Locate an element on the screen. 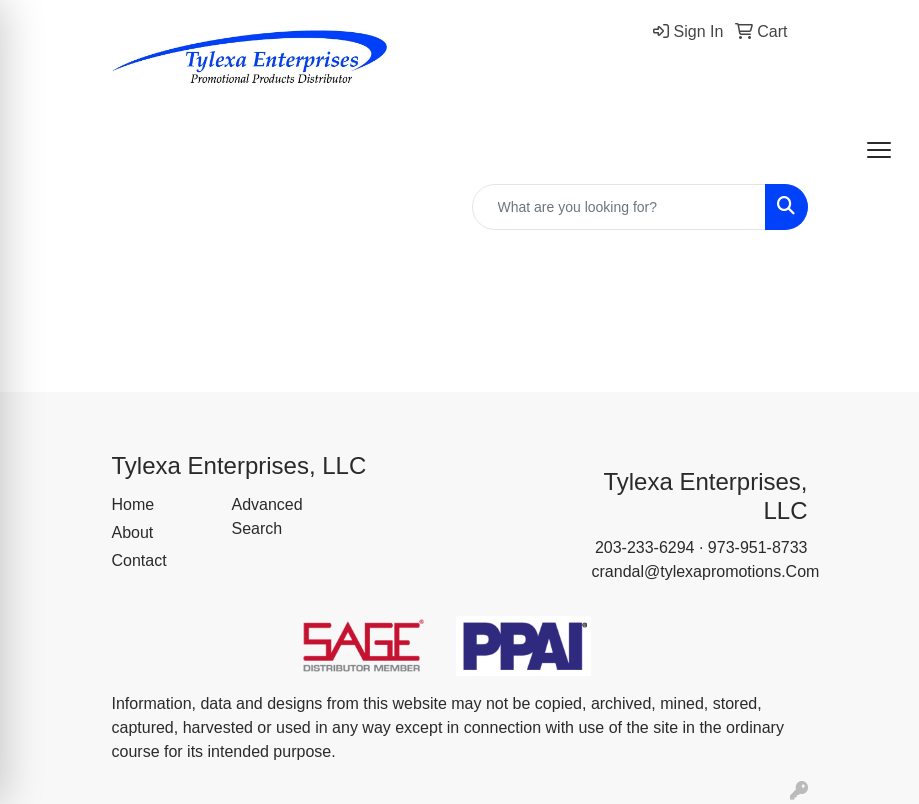 This screenshot has width=919, height=804. [Open menu] is located at coordinates (879, 150).